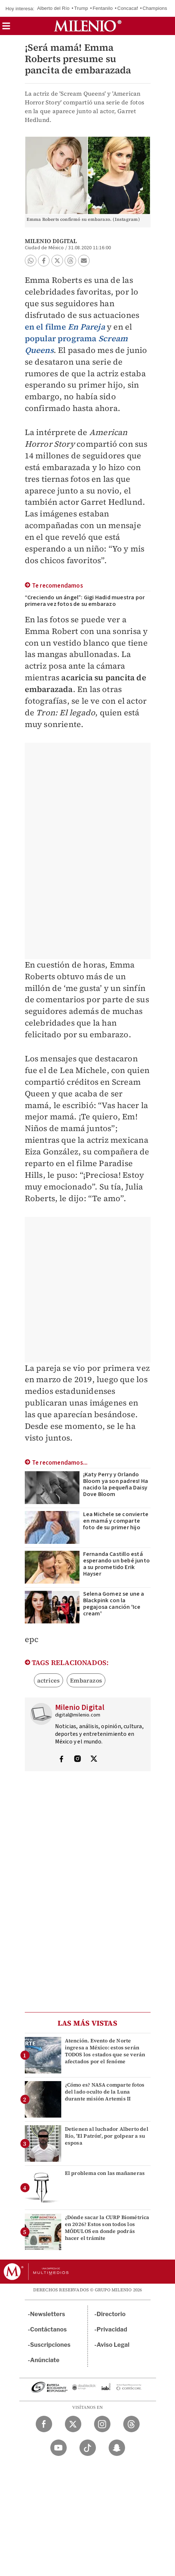 Image resolution: width=175 pixels, height=2576 pixels. What do you see at coordinates (50, 2344) in the screenshot?
I see `Suscripciones` at bounding box center [50, 2344].